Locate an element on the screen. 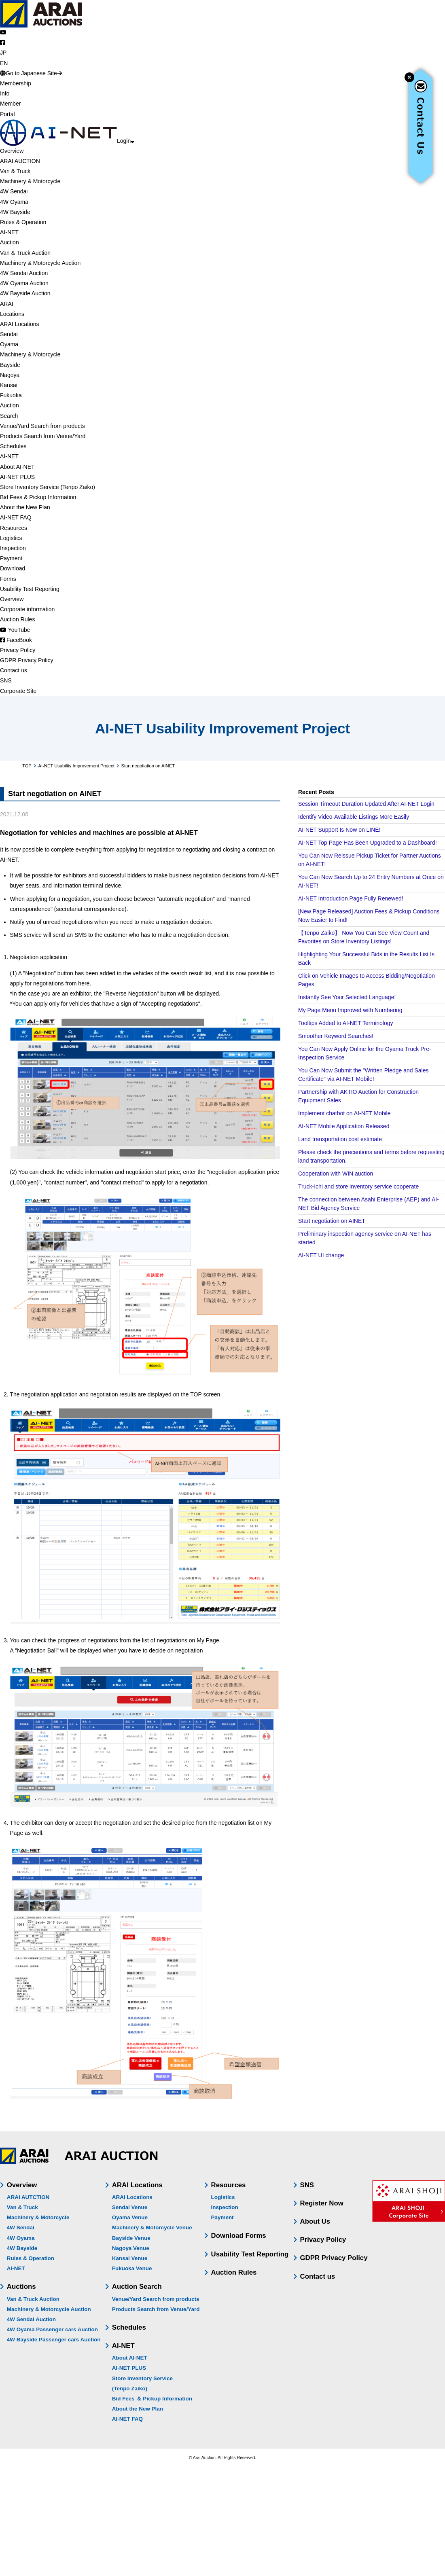 The image size is (445, 2576). AI-NET is located at coordinates (16, 2268).